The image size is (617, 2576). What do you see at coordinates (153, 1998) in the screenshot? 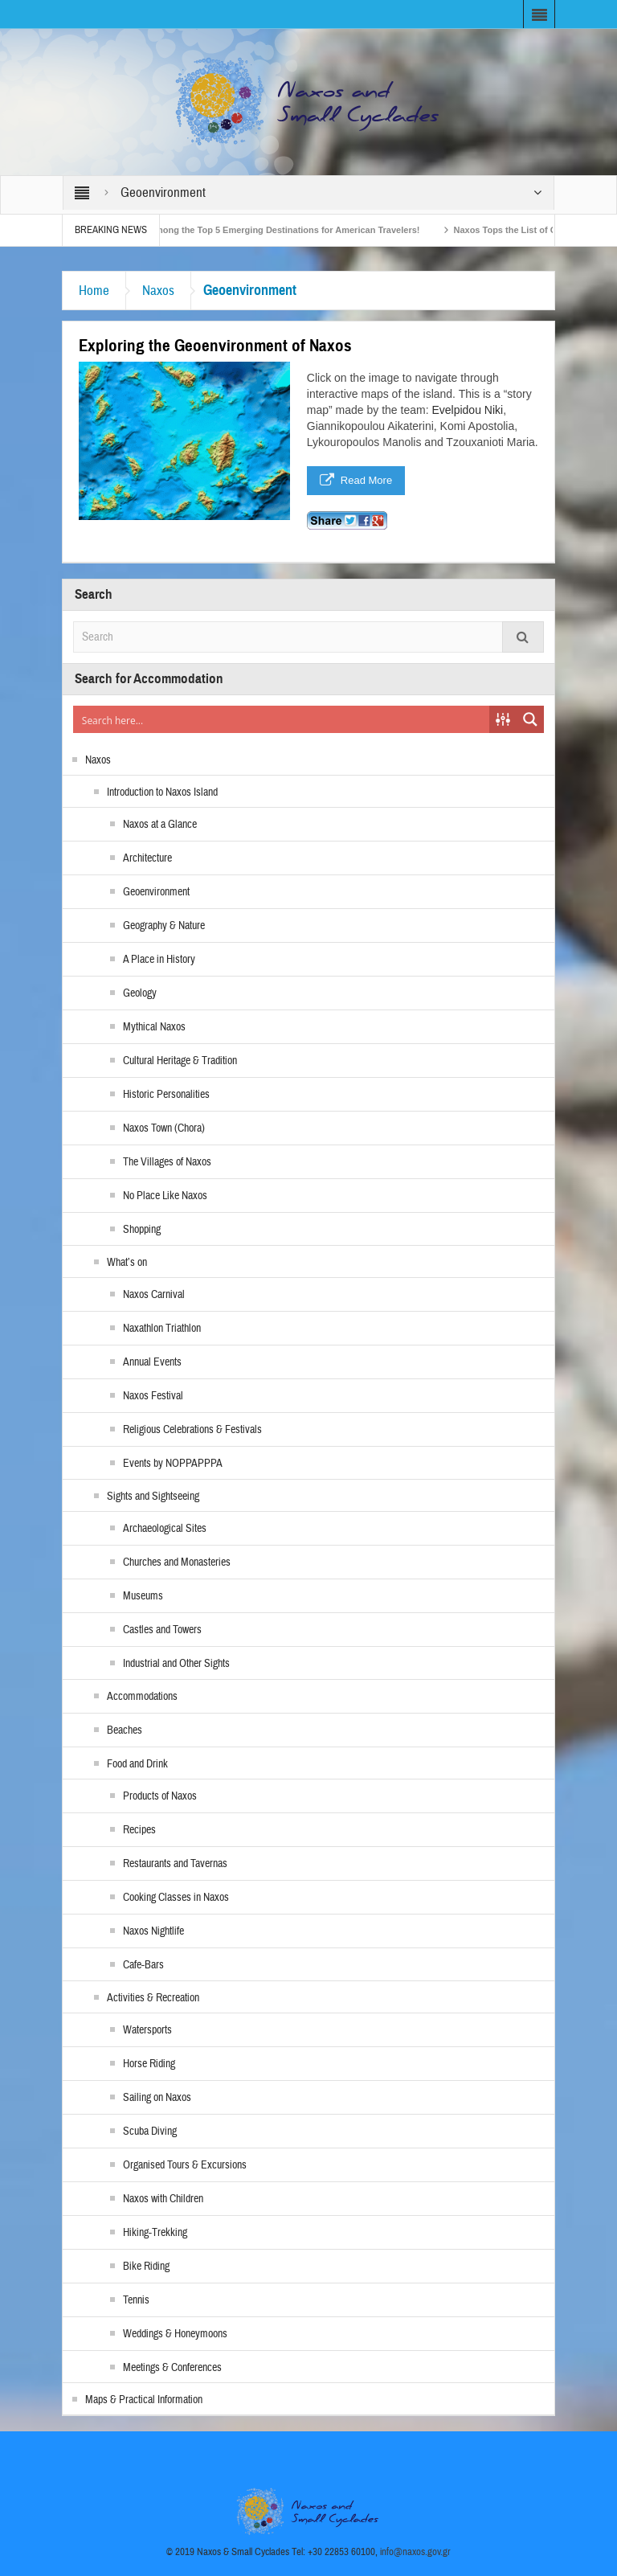
I see `Activities & Recreation` at bounding box center [153, 1998].